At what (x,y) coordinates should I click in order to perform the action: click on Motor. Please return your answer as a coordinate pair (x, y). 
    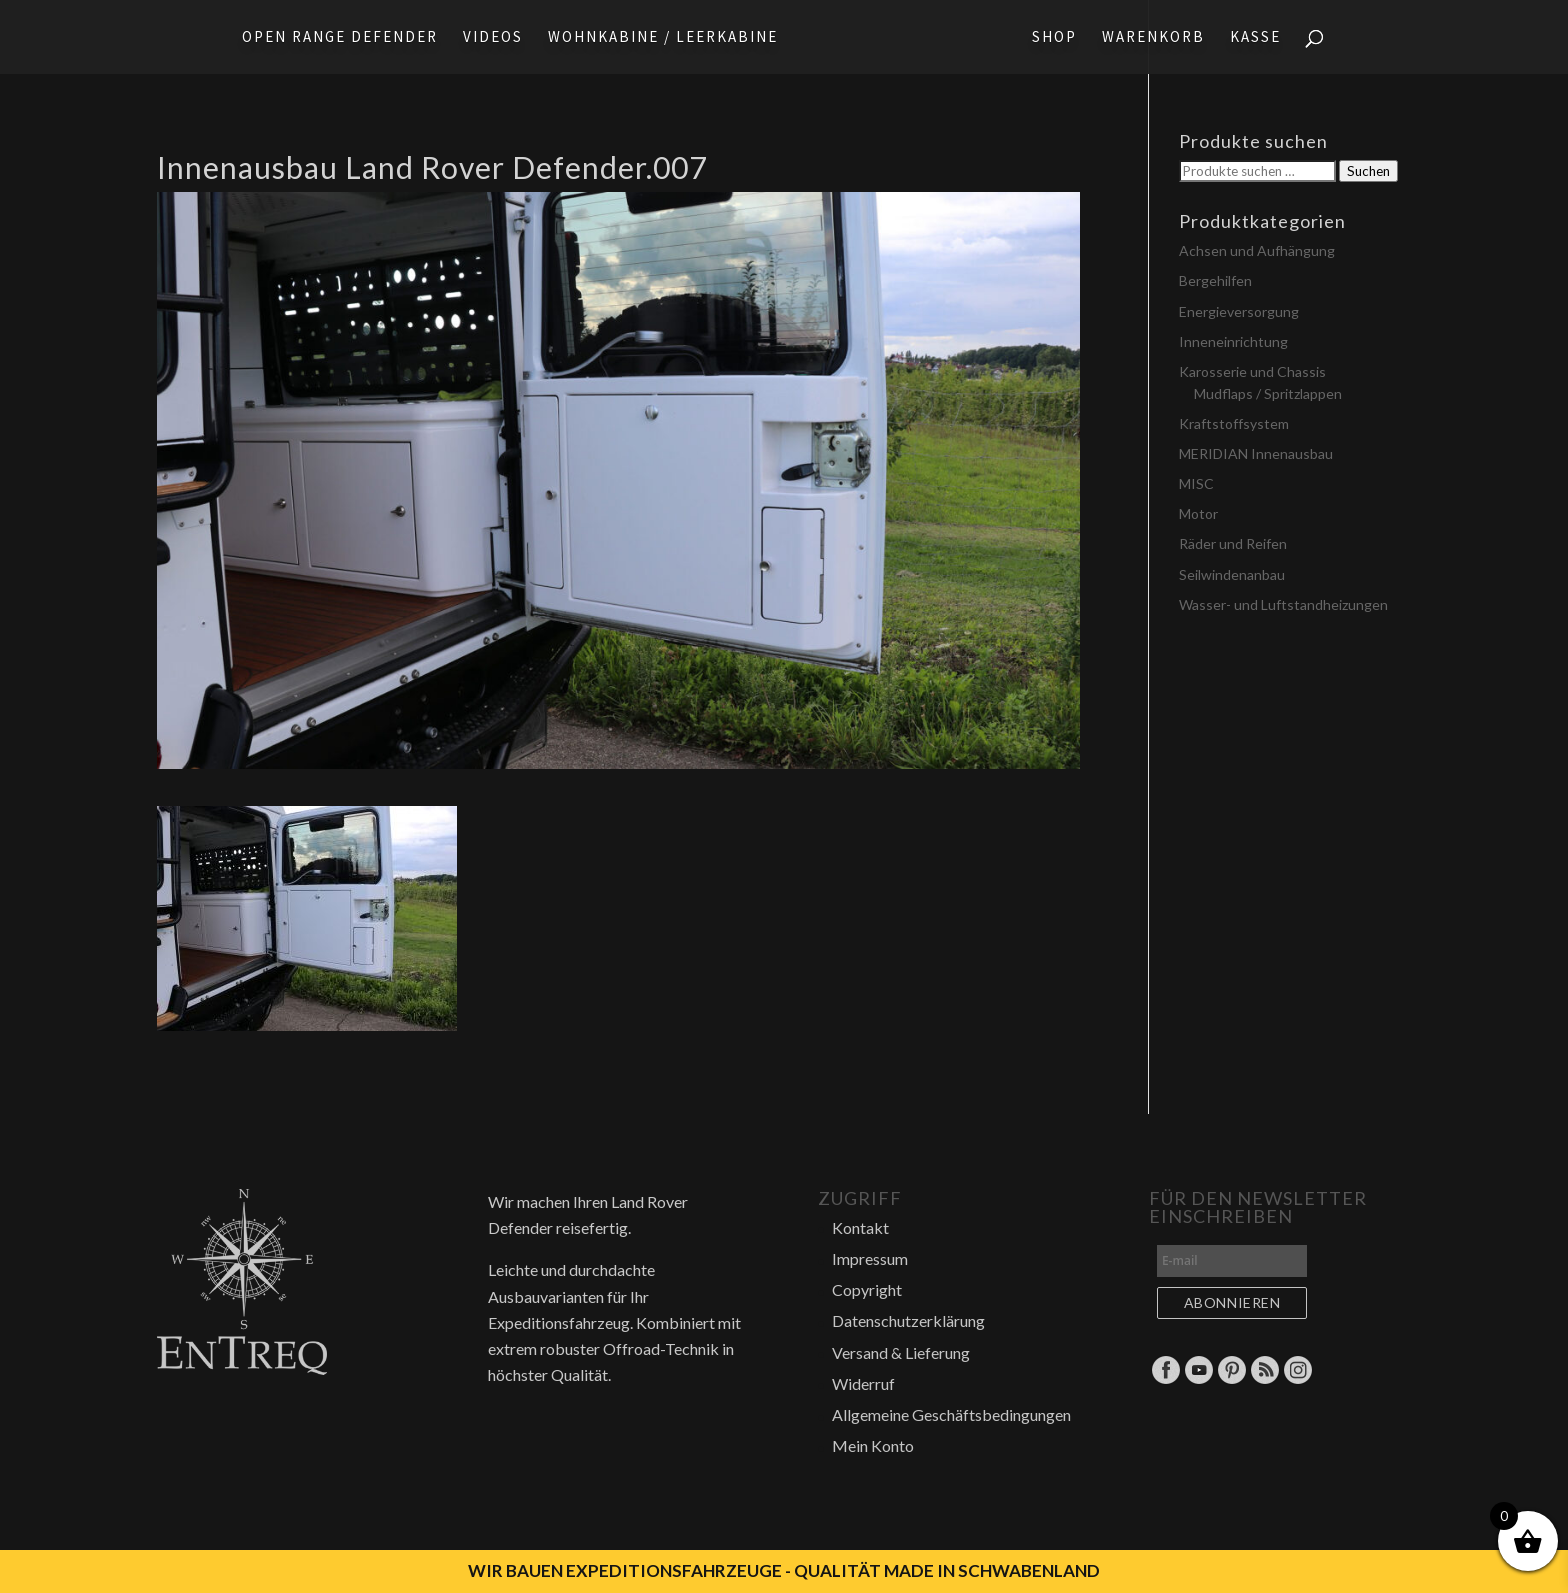
    Looking at the image, I should click on (1198, 513).